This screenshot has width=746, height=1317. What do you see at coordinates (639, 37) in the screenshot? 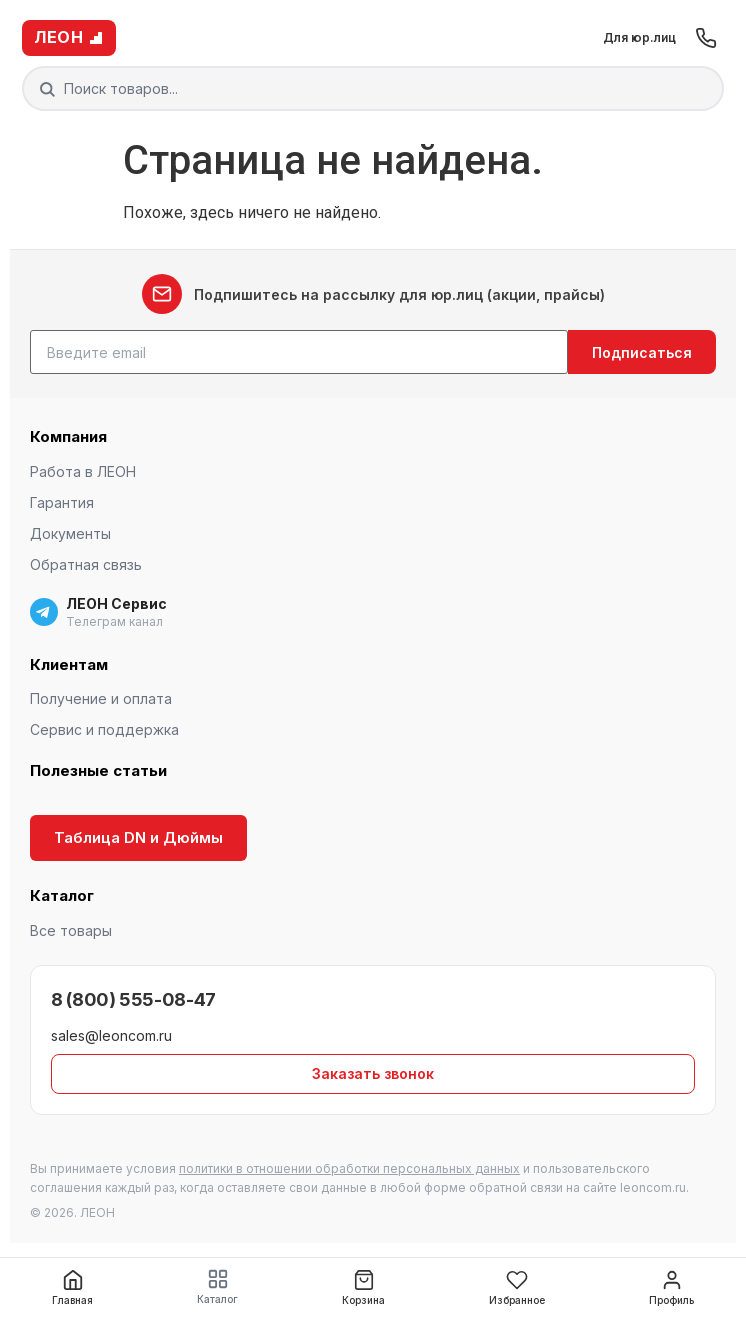
I see `Для юр.лиц` at bounding box center [639, 37].